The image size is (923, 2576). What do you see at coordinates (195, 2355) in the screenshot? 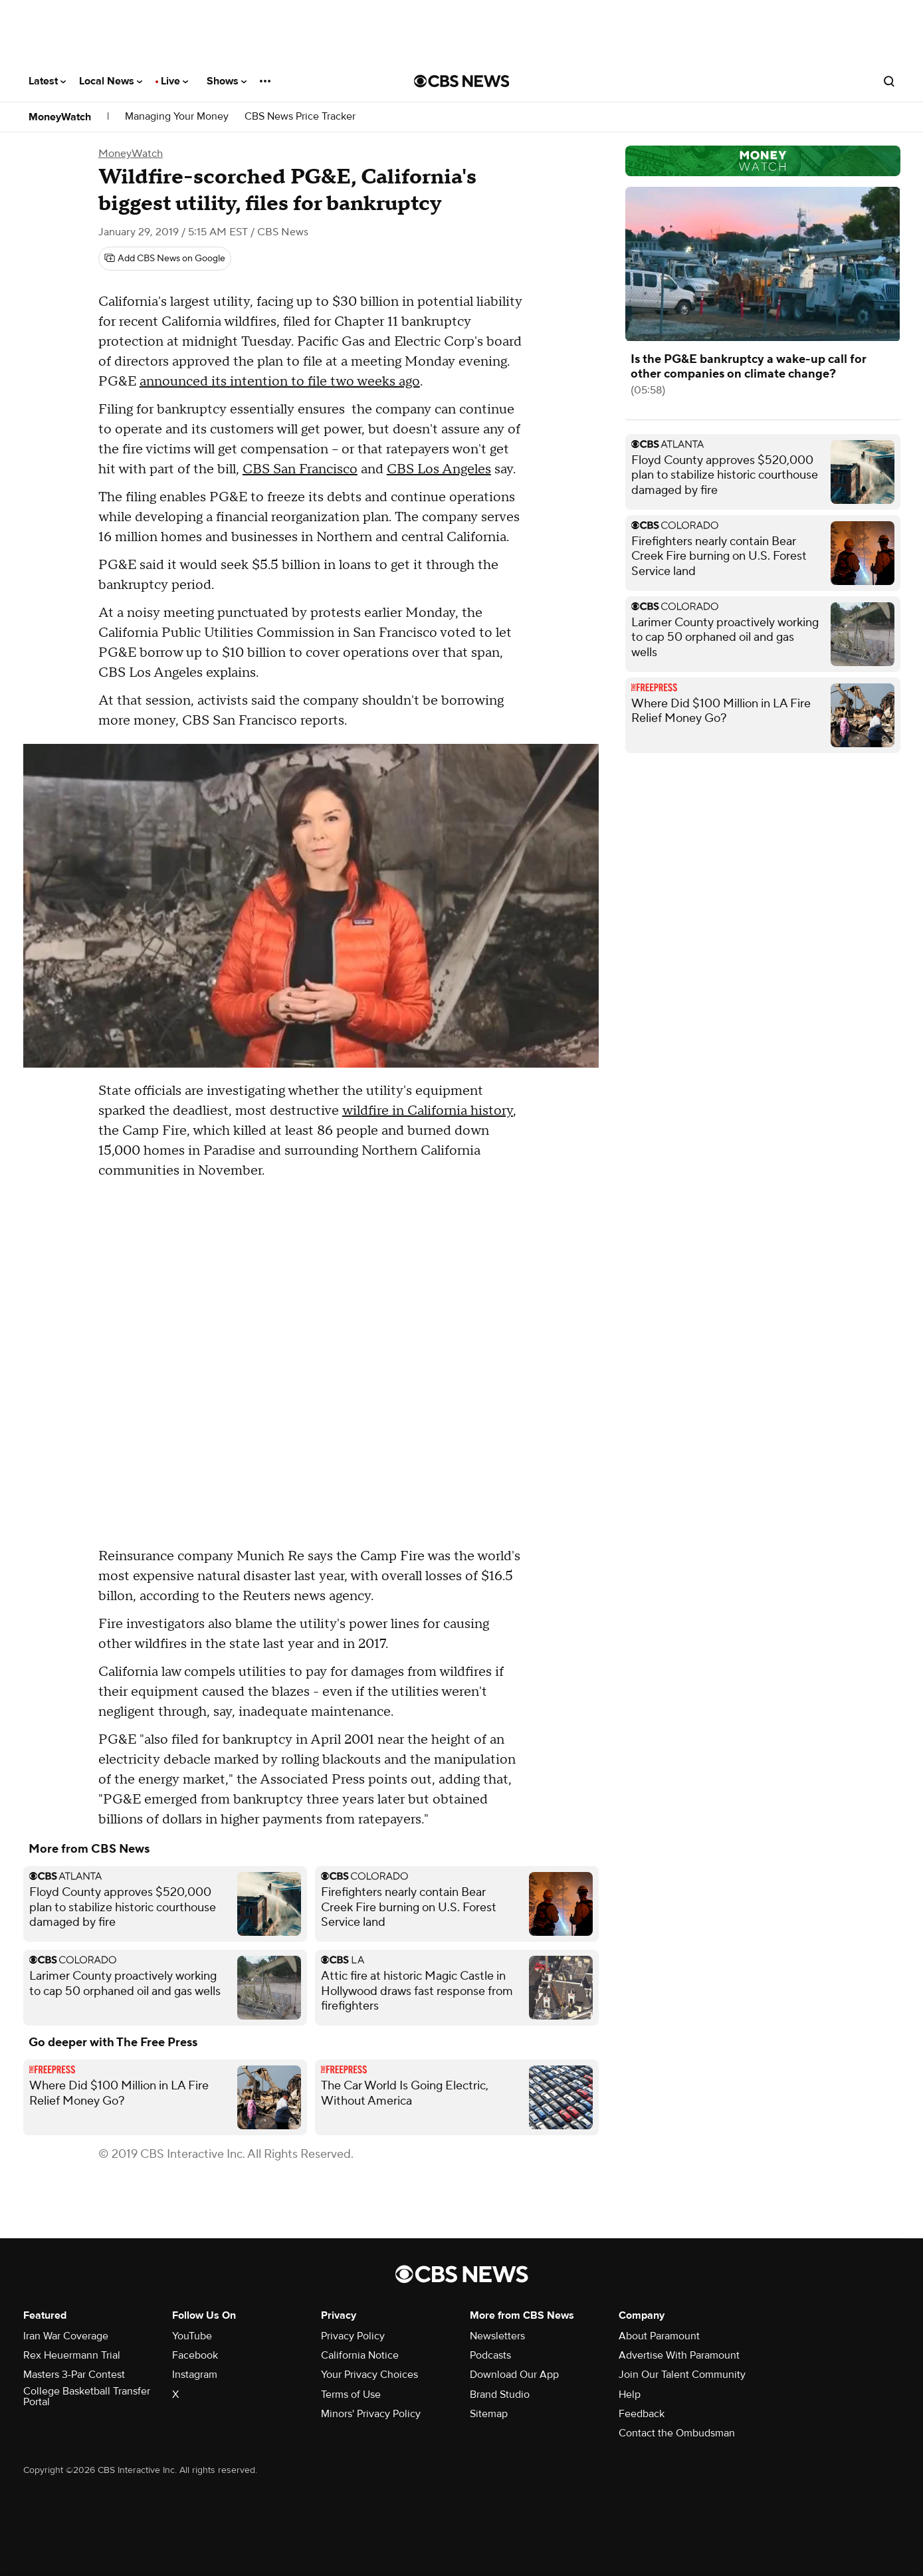
I see `Facebook` at bounding box center [195, 2355].